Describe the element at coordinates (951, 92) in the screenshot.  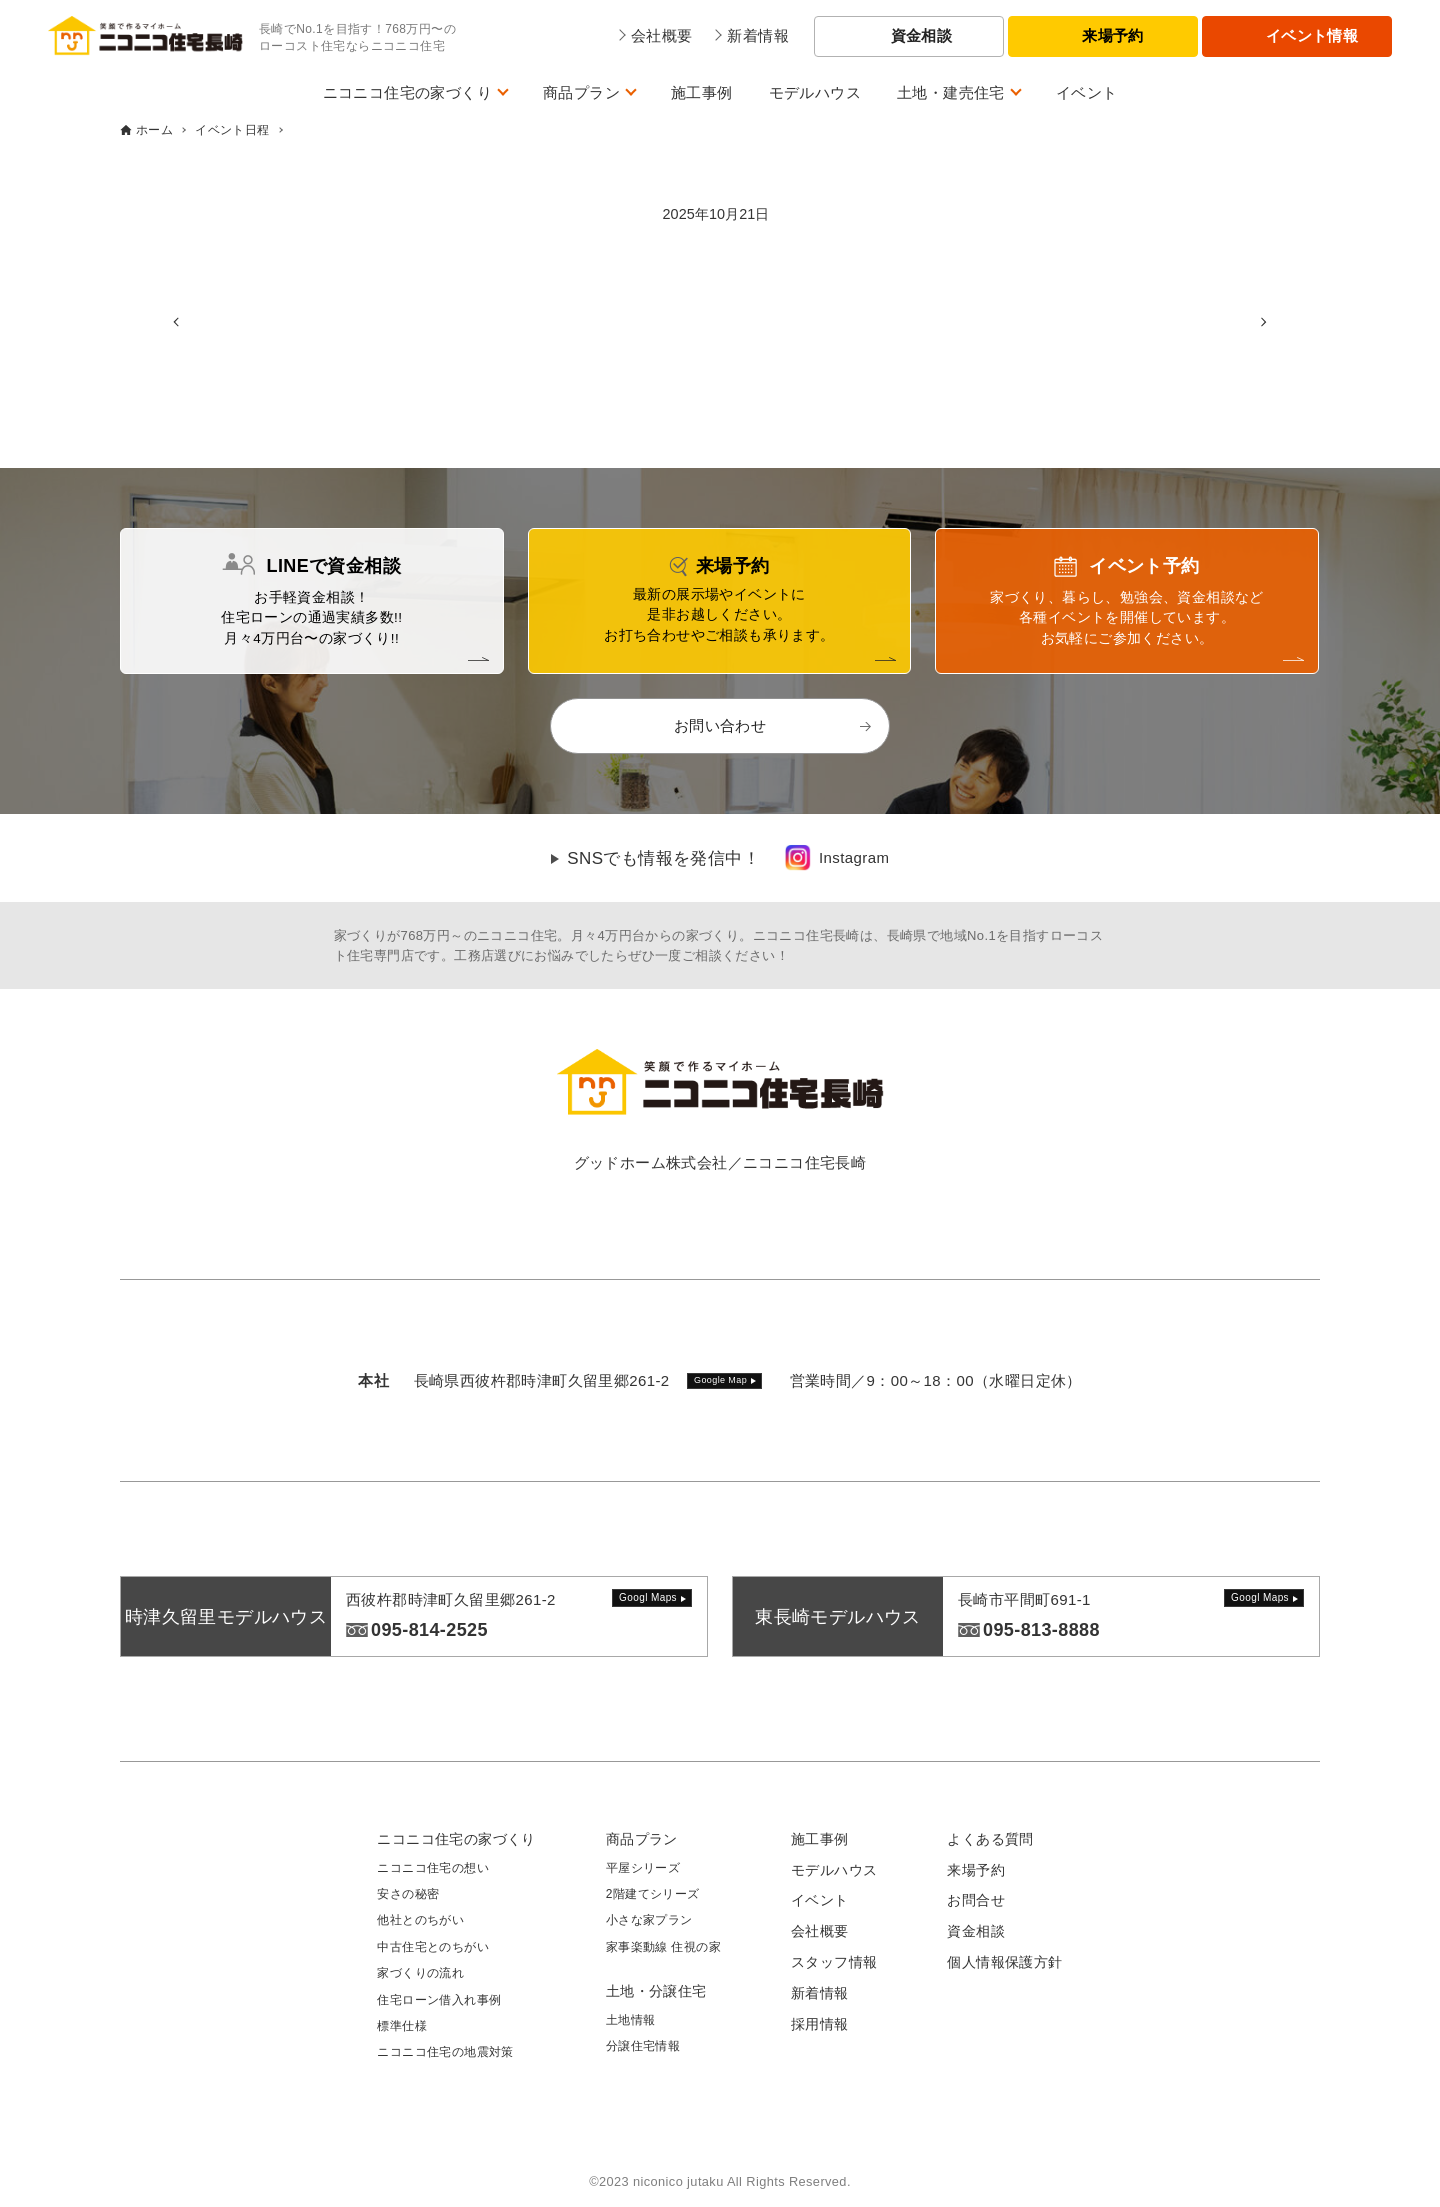
I see `土地・建売住宅` at that location.